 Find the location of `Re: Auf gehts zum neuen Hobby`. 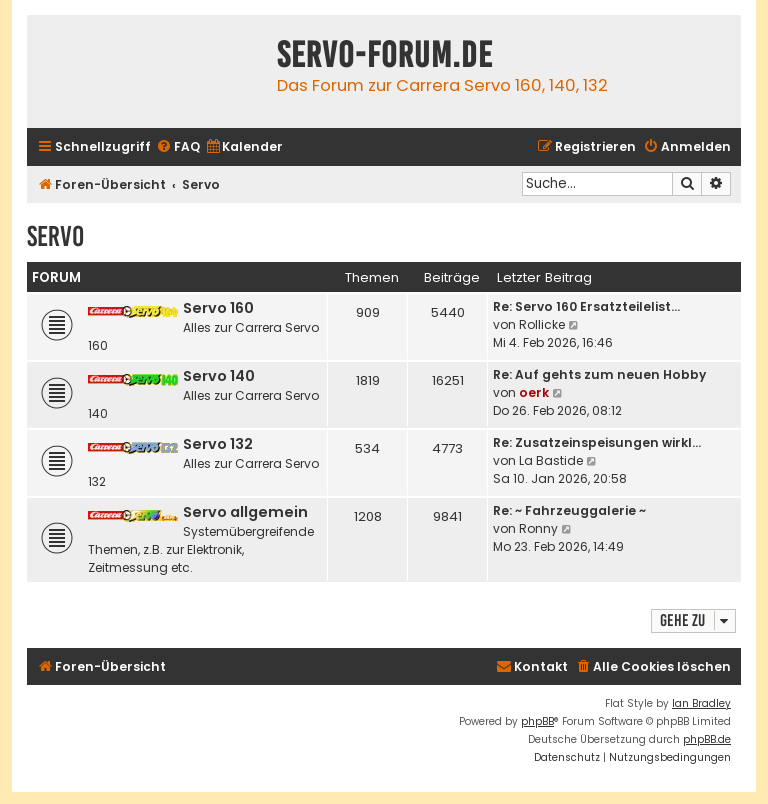

Re: Auf gehts zum neuen Hobby is located at coordinates (599, 374).